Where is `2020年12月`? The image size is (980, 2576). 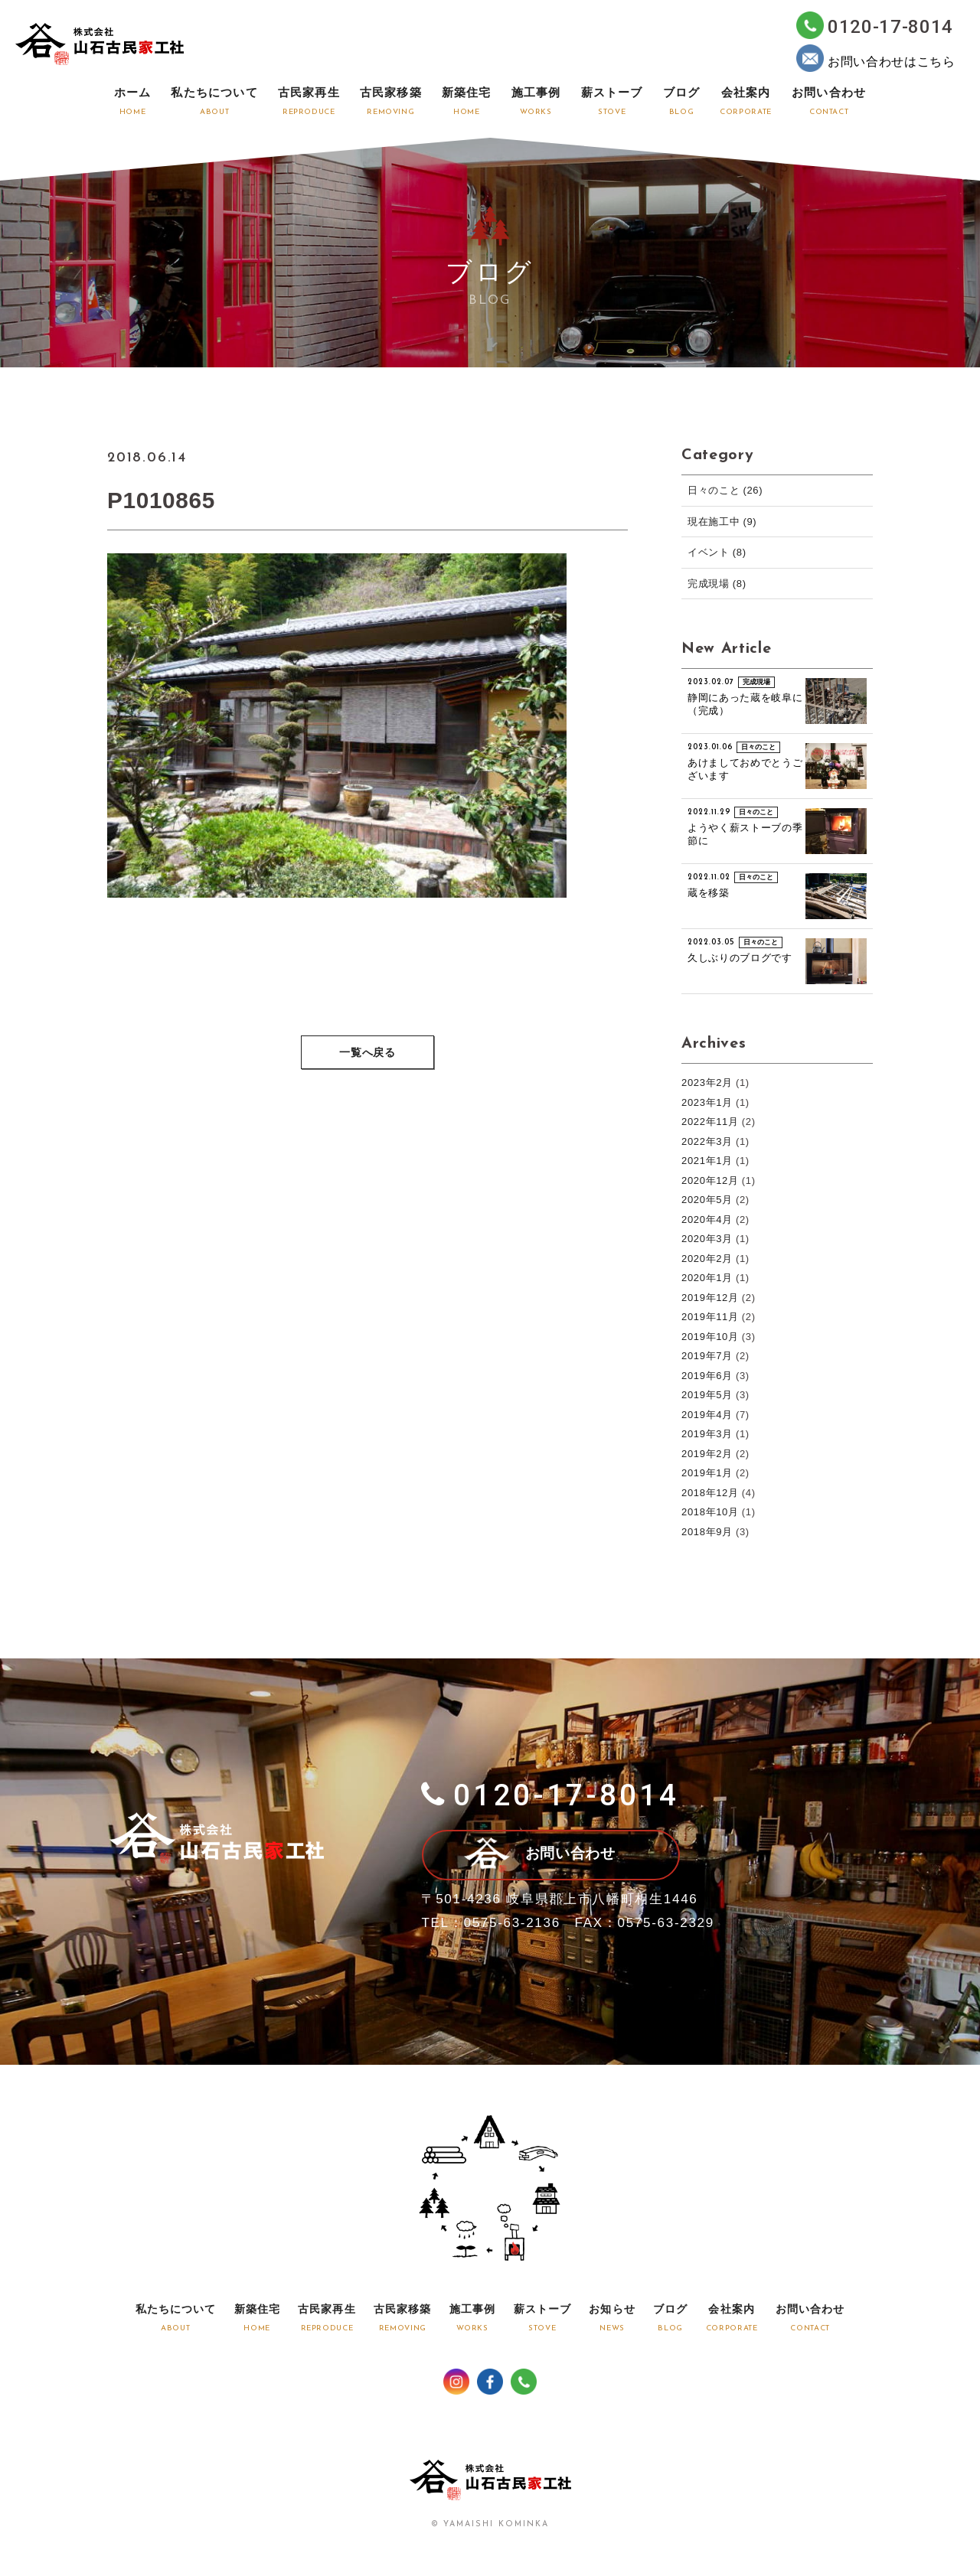
2020年12月 is located at coordinates (710, 1180).